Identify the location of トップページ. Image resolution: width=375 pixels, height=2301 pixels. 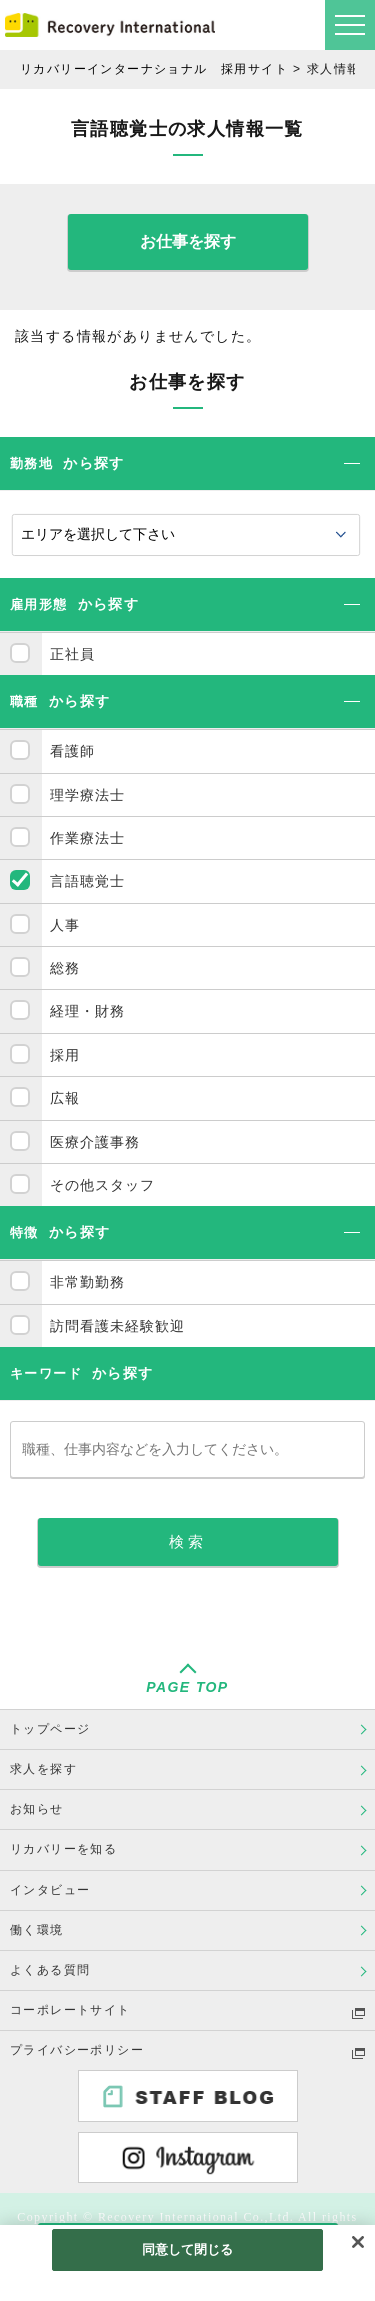
(50, 1729).